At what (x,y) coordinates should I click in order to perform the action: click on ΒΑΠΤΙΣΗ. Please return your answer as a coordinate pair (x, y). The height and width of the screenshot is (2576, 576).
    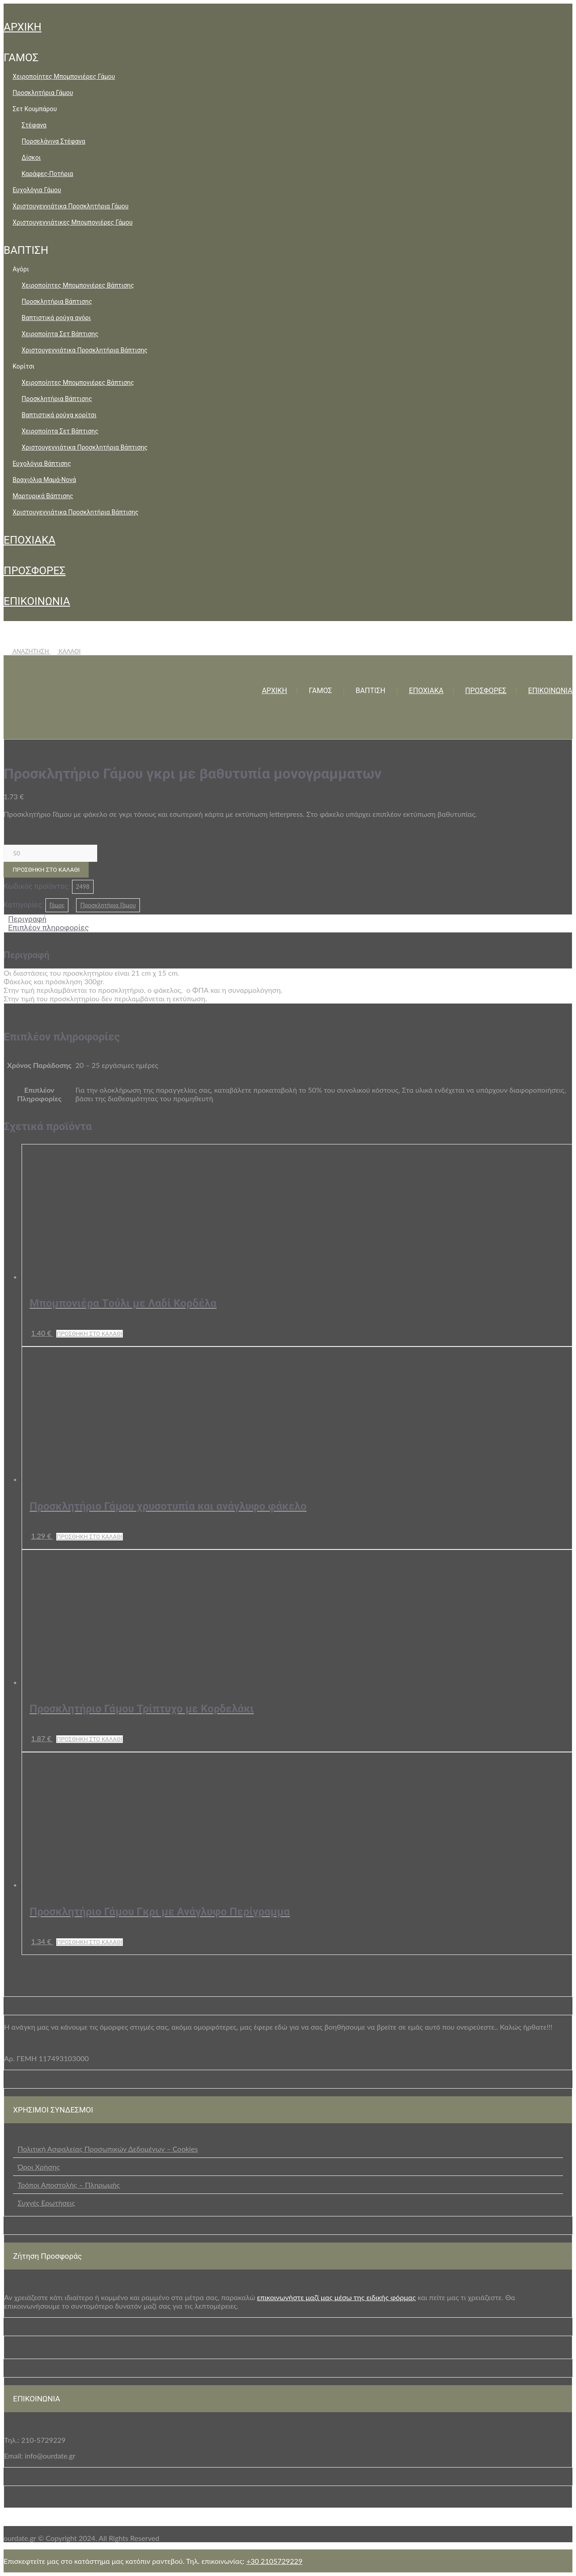
    Looking at the image, I should click on (26, 250).